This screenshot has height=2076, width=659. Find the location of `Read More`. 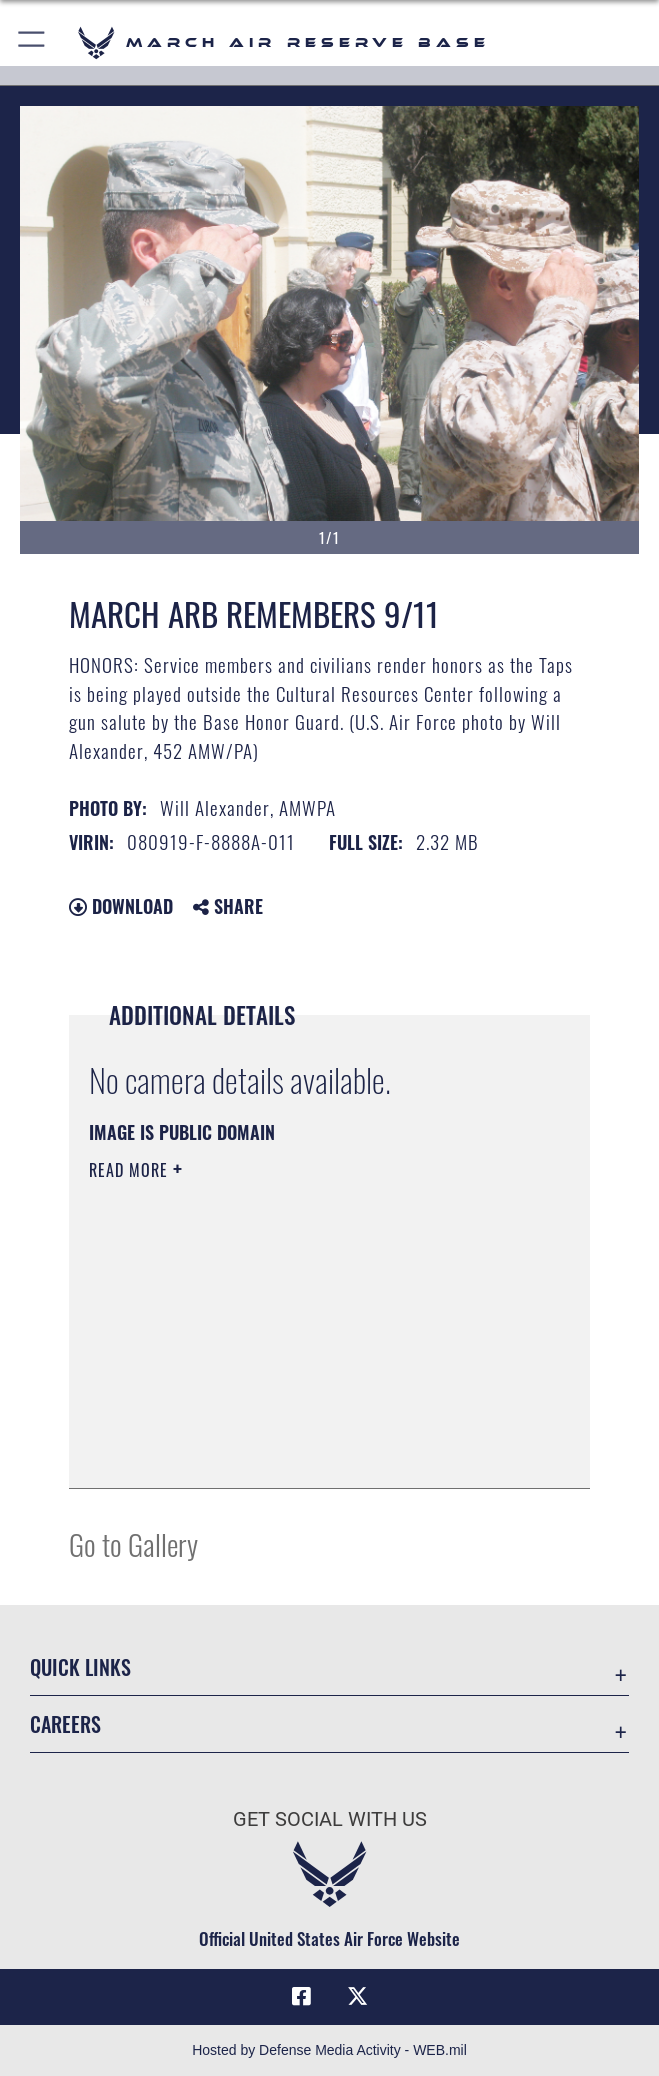

Read More is located at coordinates (131, 1170).